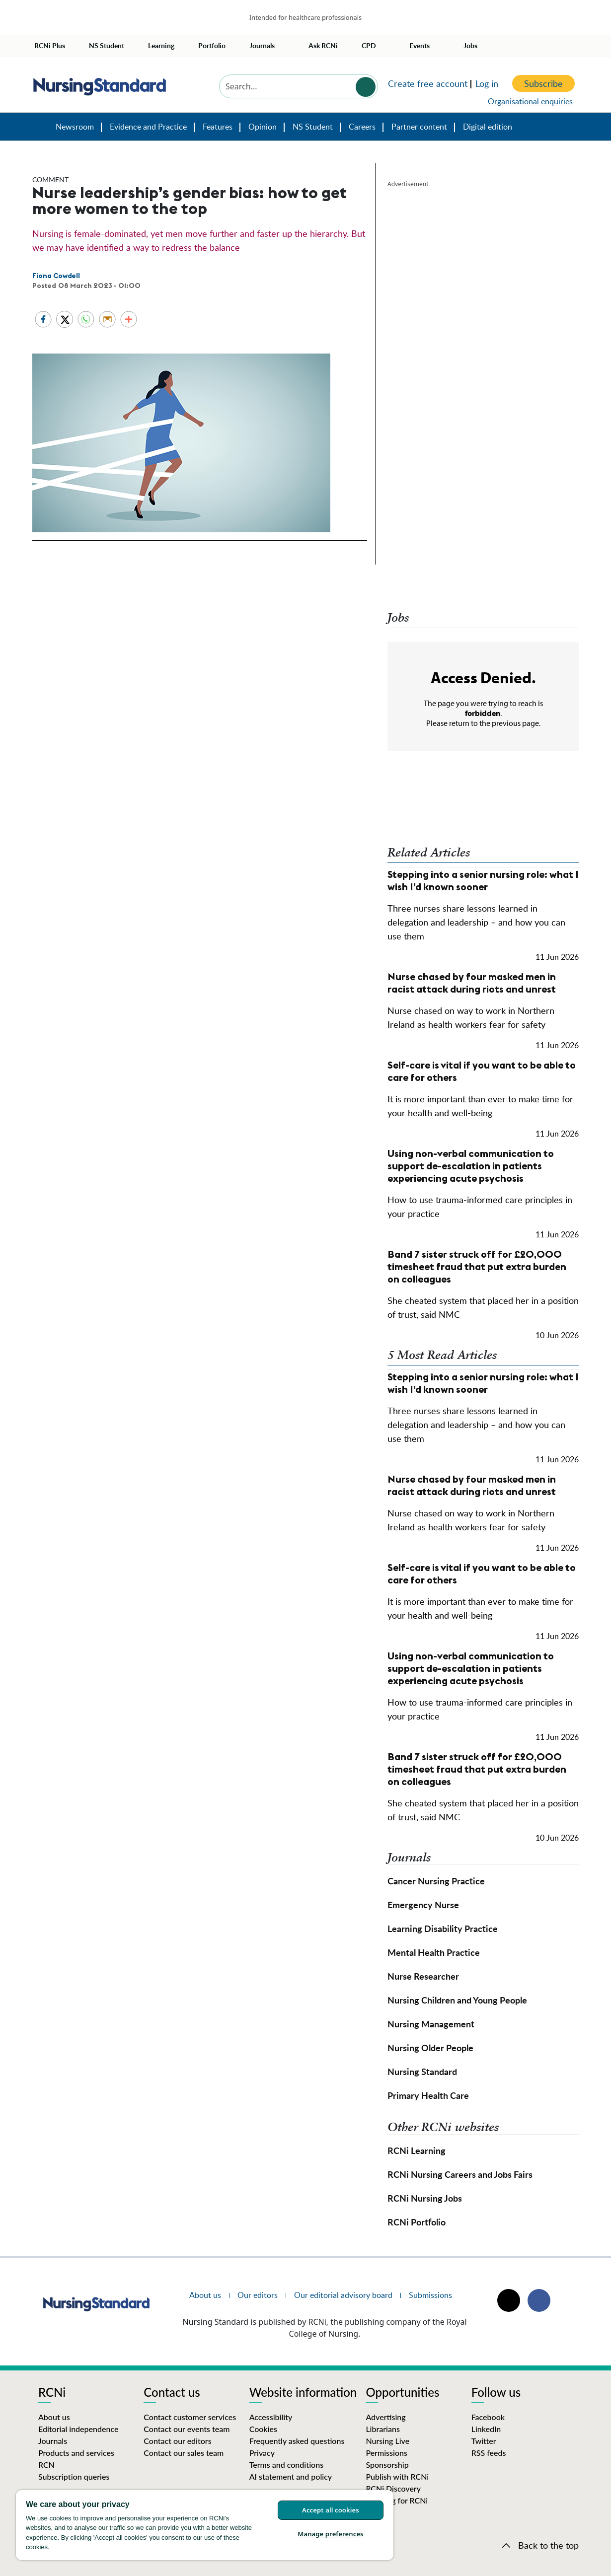 The image size is (611, 2576). What do you see at coordinates (212, 45) in the screenshot?
I see `Portfolio` at bounding box center [212, 45].